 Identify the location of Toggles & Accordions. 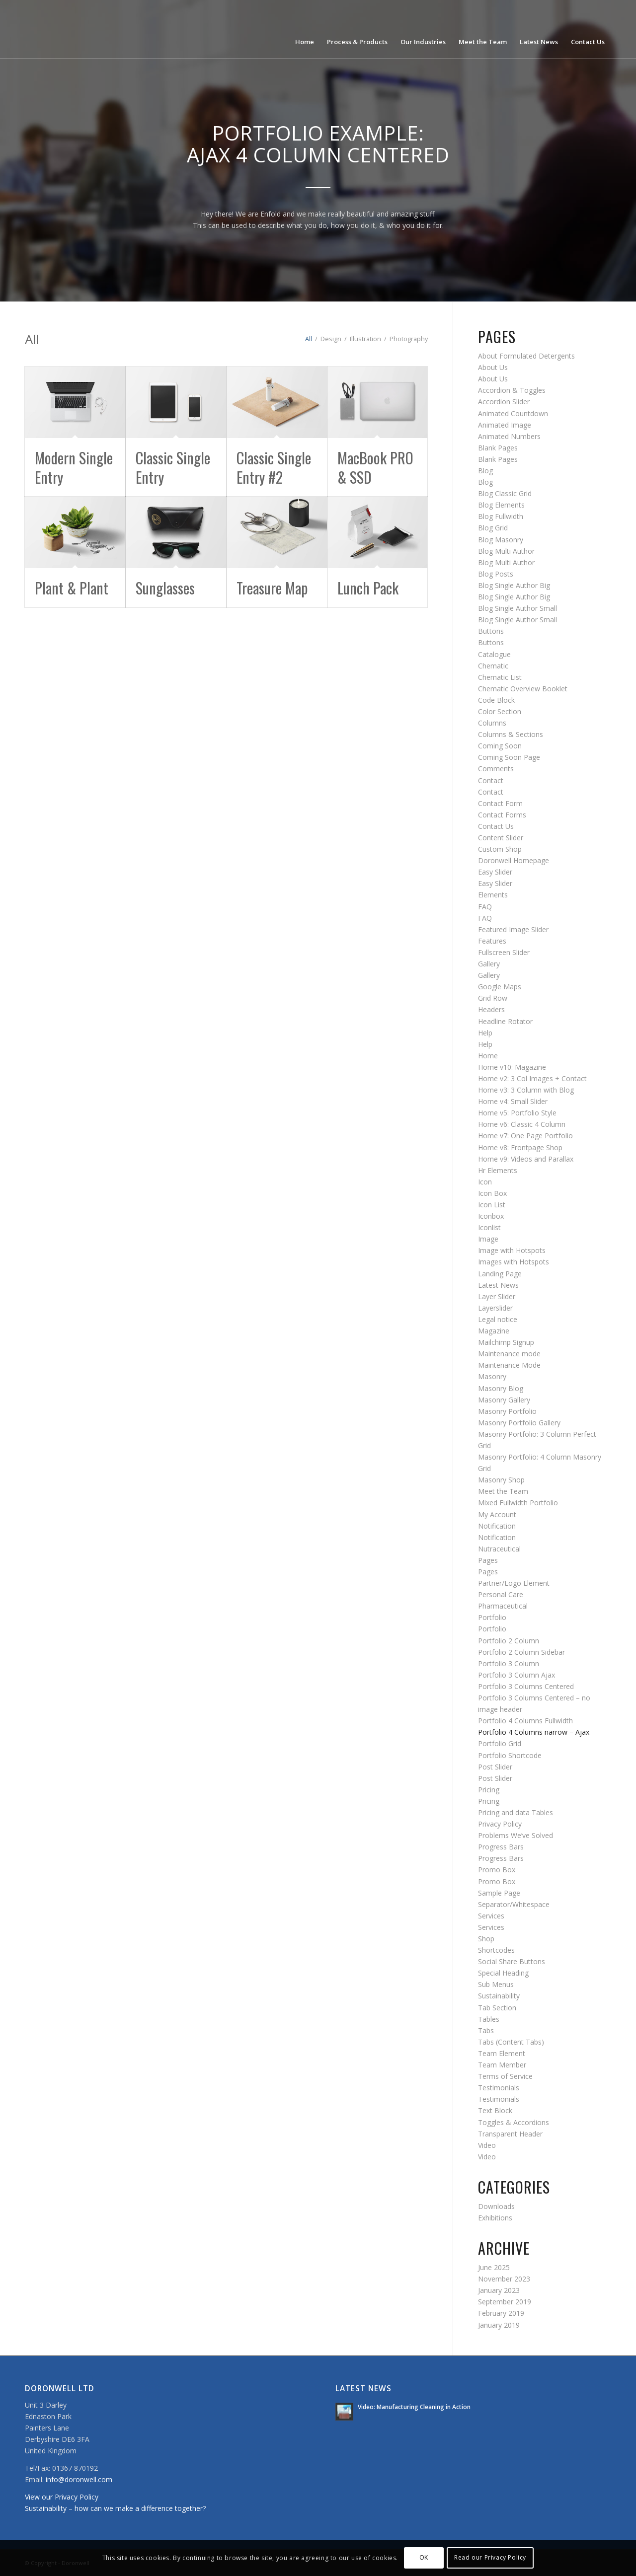
(513, 2122).